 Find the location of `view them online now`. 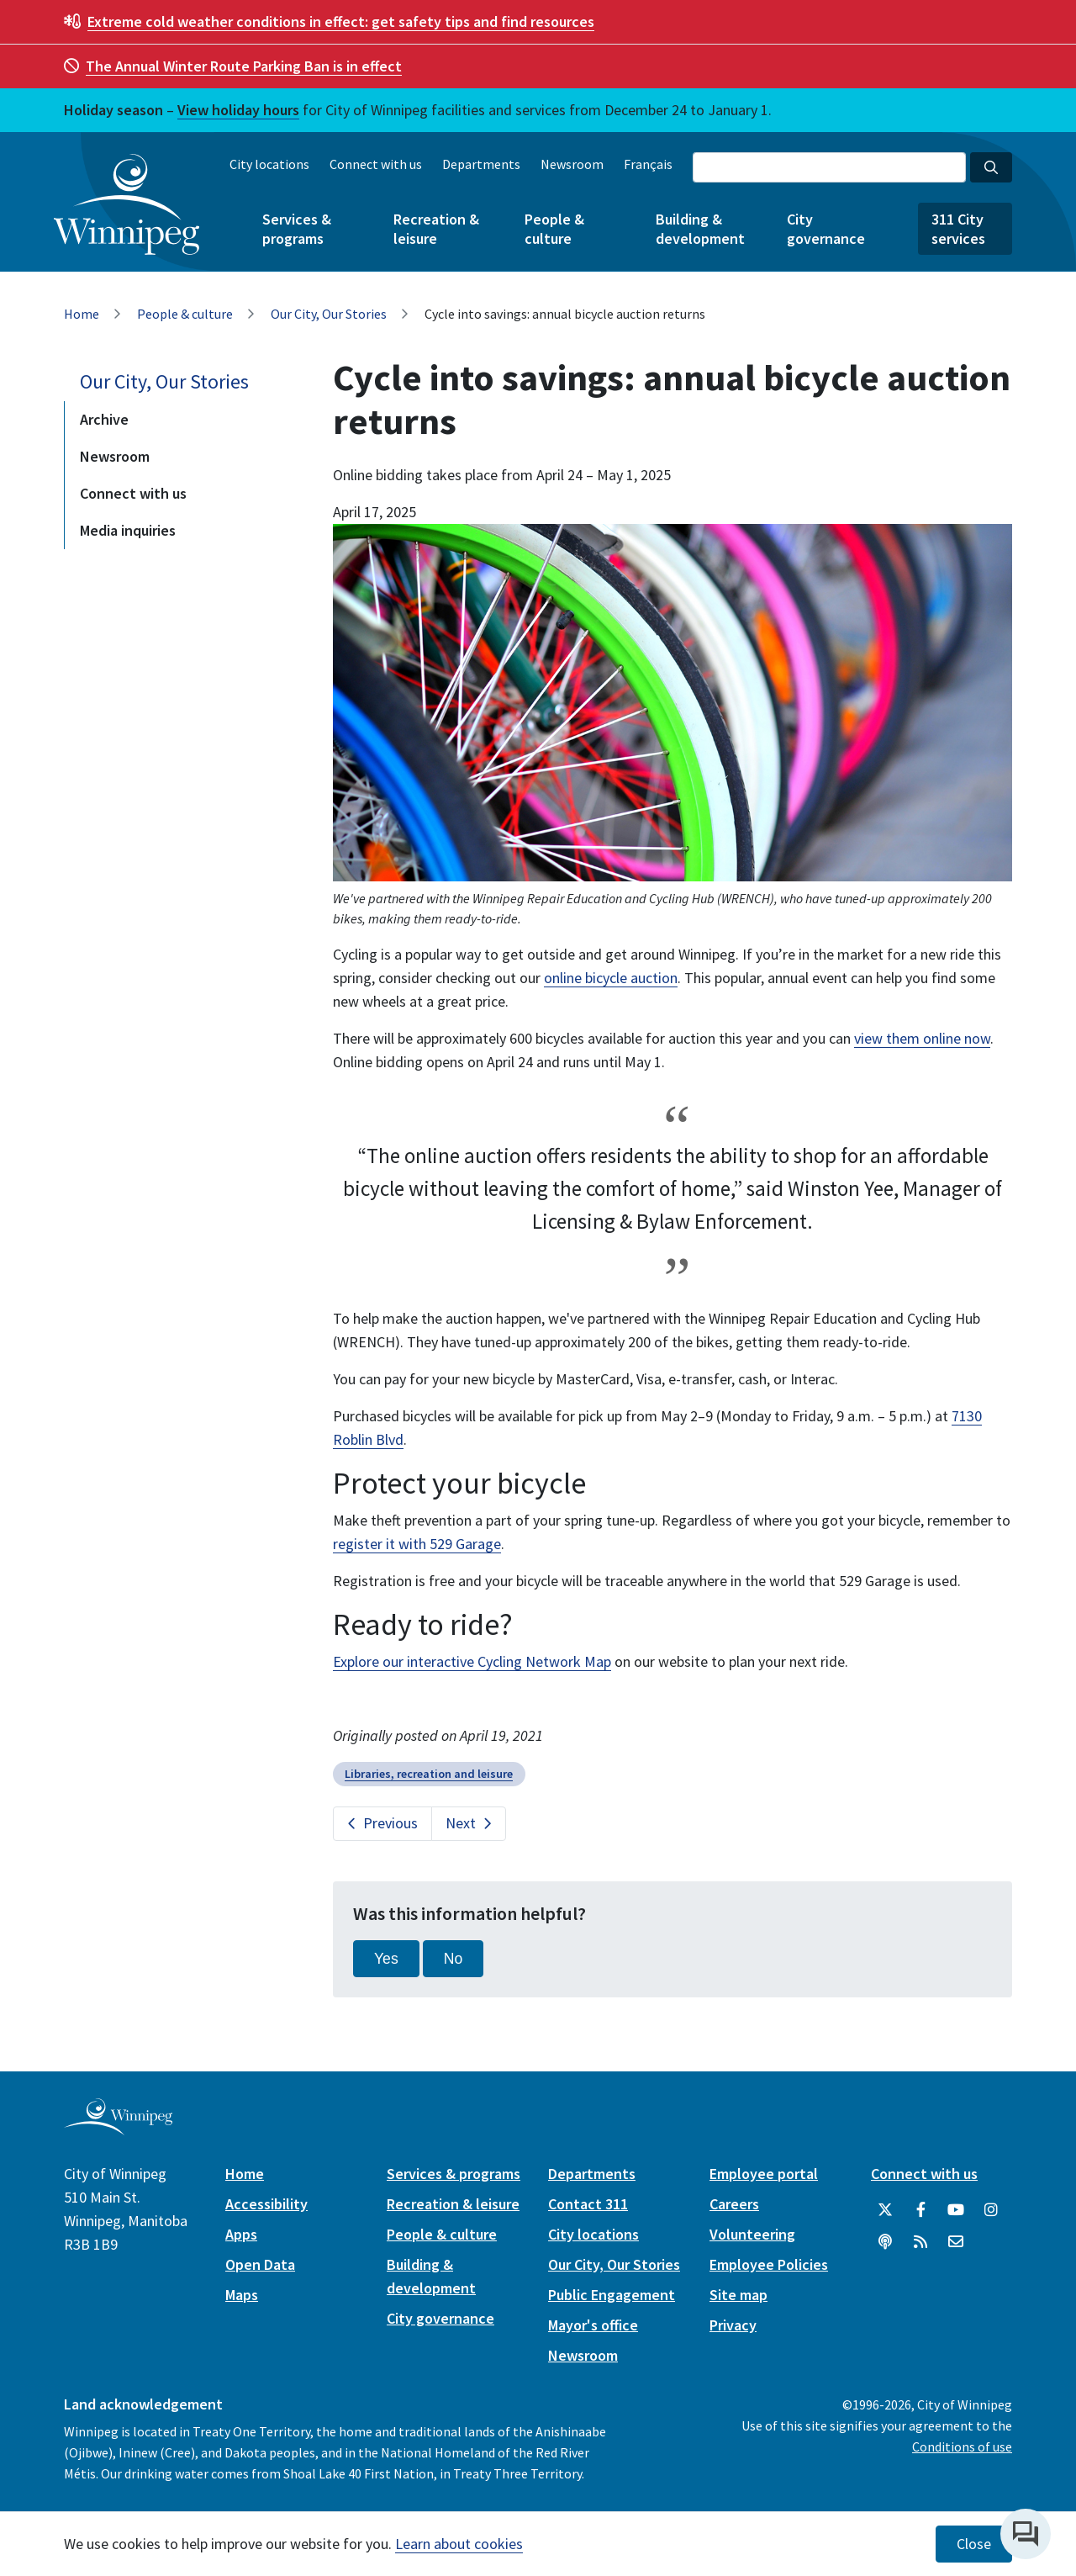

view them online now is located at coordinates (922, 1038).